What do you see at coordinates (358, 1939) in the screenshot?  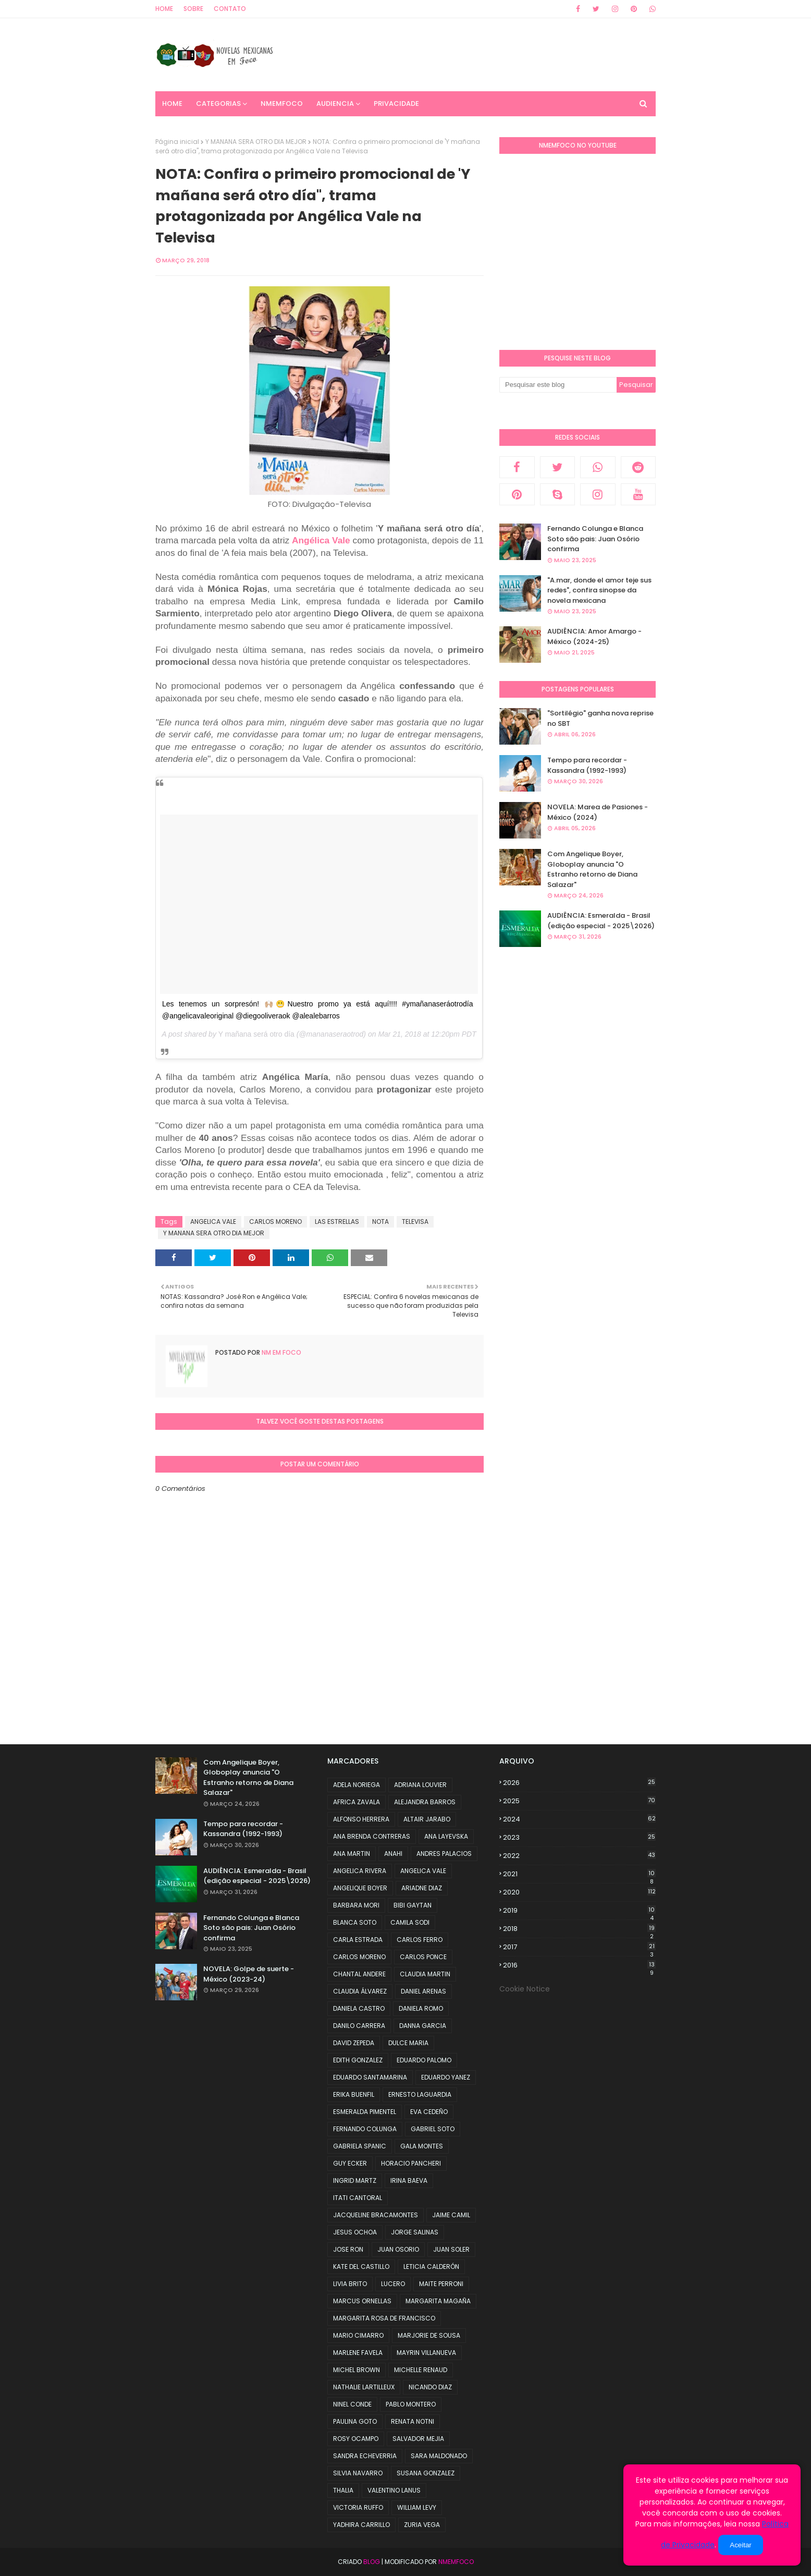 I see `CARLA ESTRADA` at bounding box center [358, 1939].